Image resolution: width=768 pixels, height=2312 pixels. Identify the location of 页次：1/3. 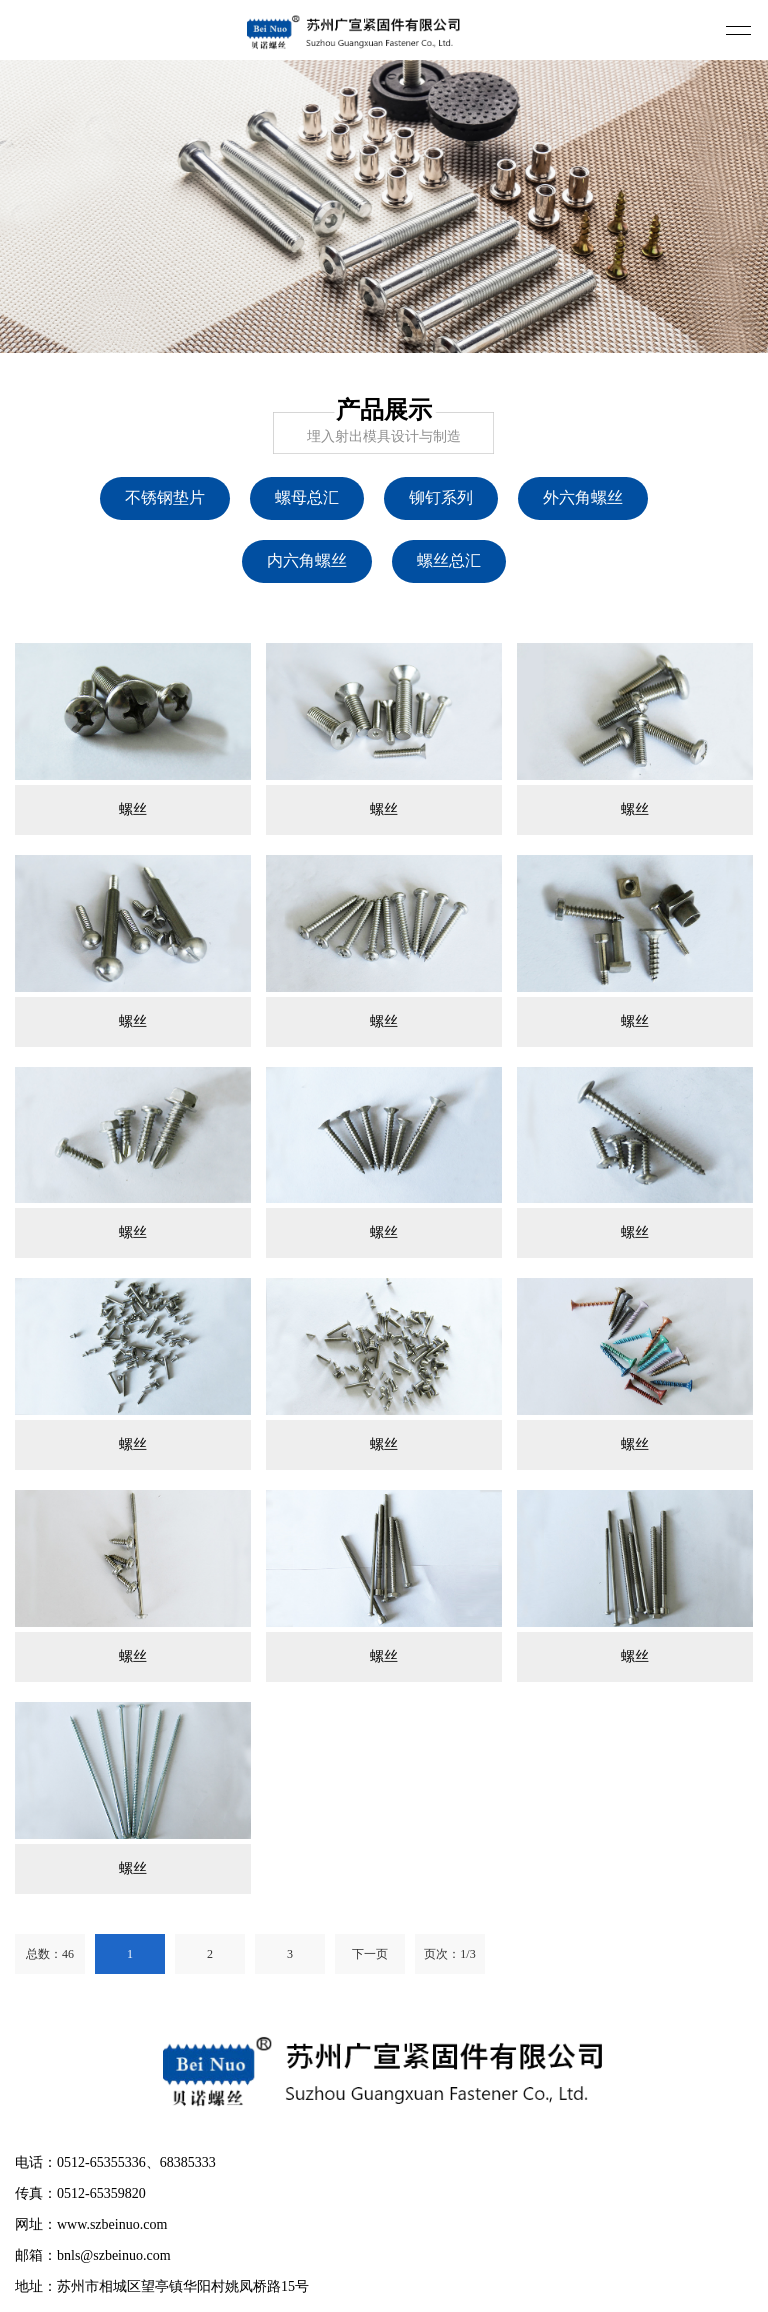
(449, 1954).